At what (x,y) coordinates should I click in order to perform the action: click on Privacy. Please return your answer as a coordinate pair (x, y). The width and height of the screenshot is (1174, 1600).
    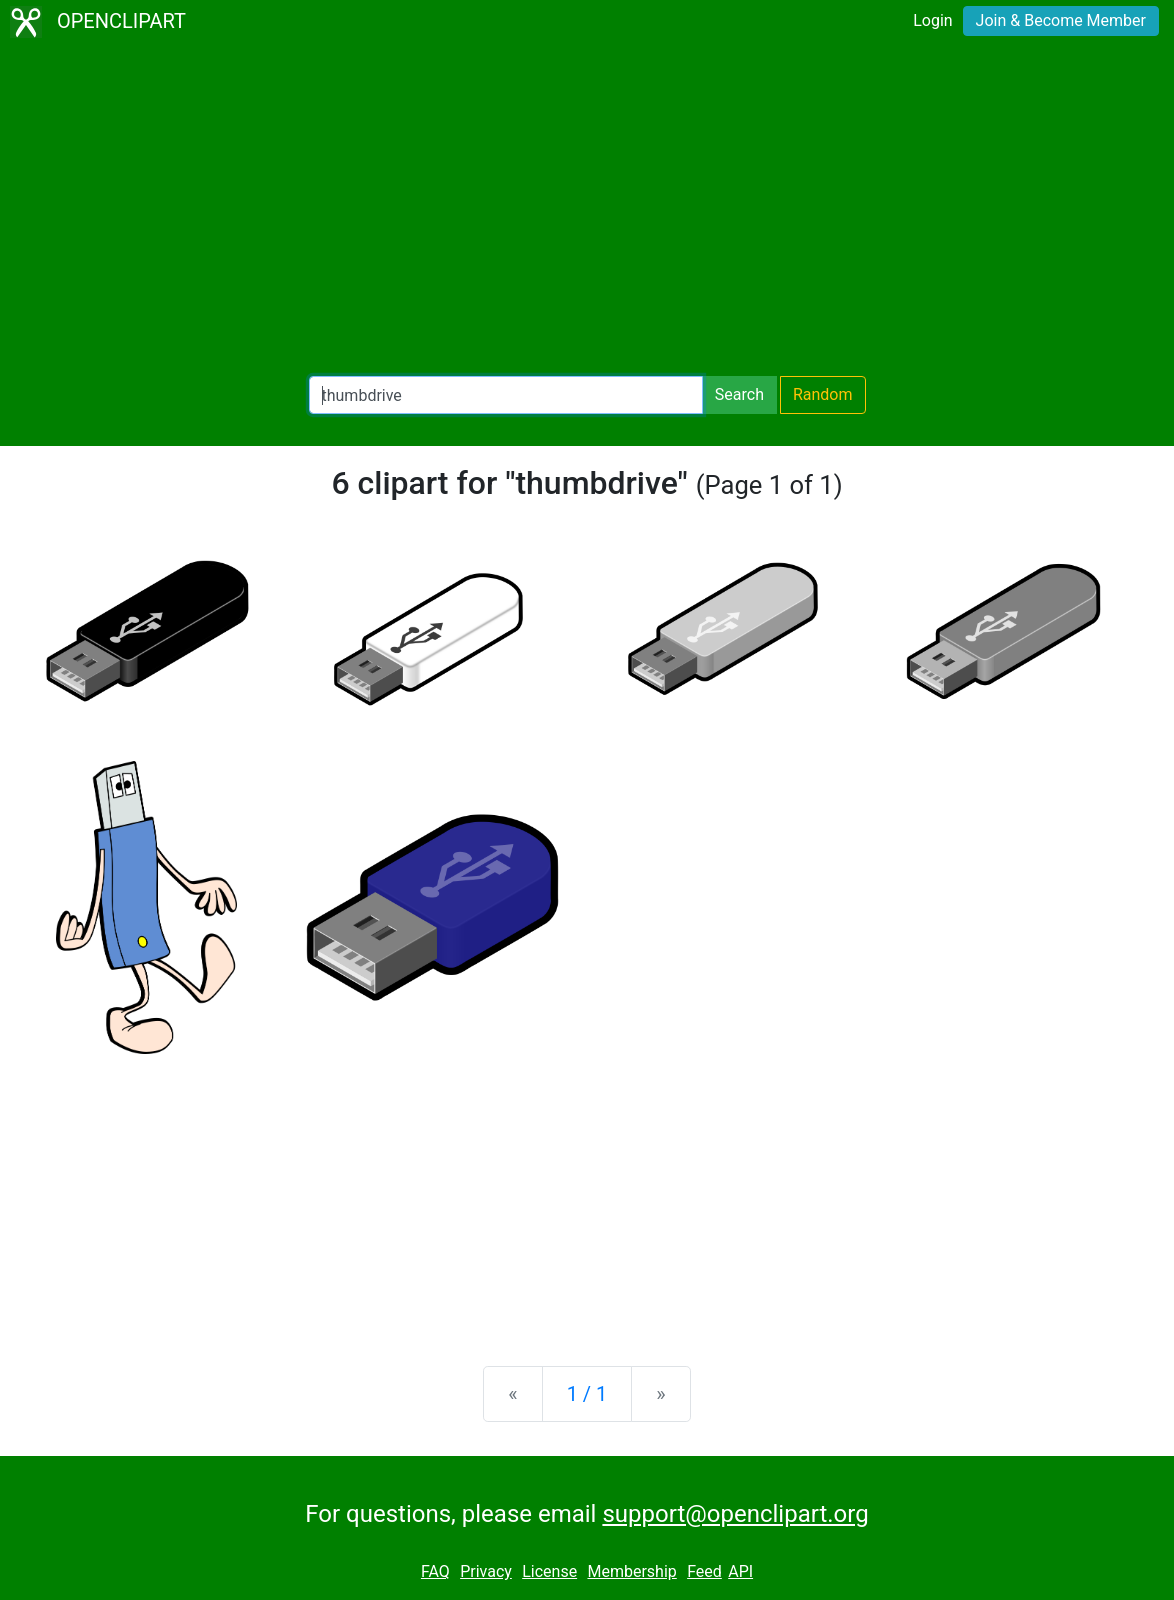
    Looking at the image, I should click on (486, 1571).